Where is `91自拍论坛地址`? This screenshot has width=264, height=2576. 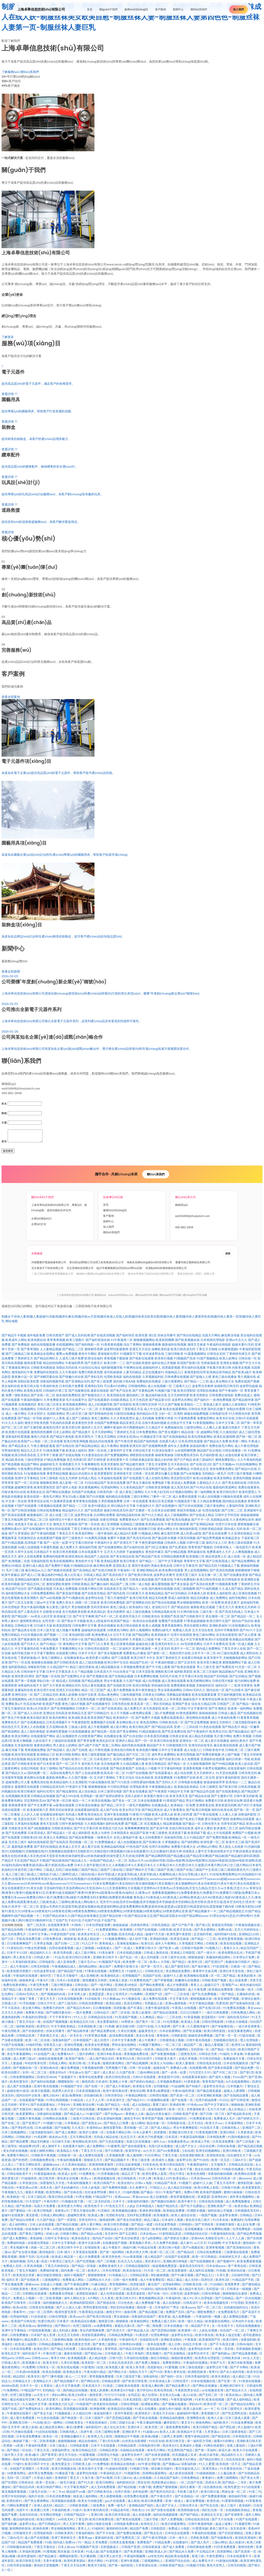 91自拍论坛地址 is located at coordinates (89, 1369).